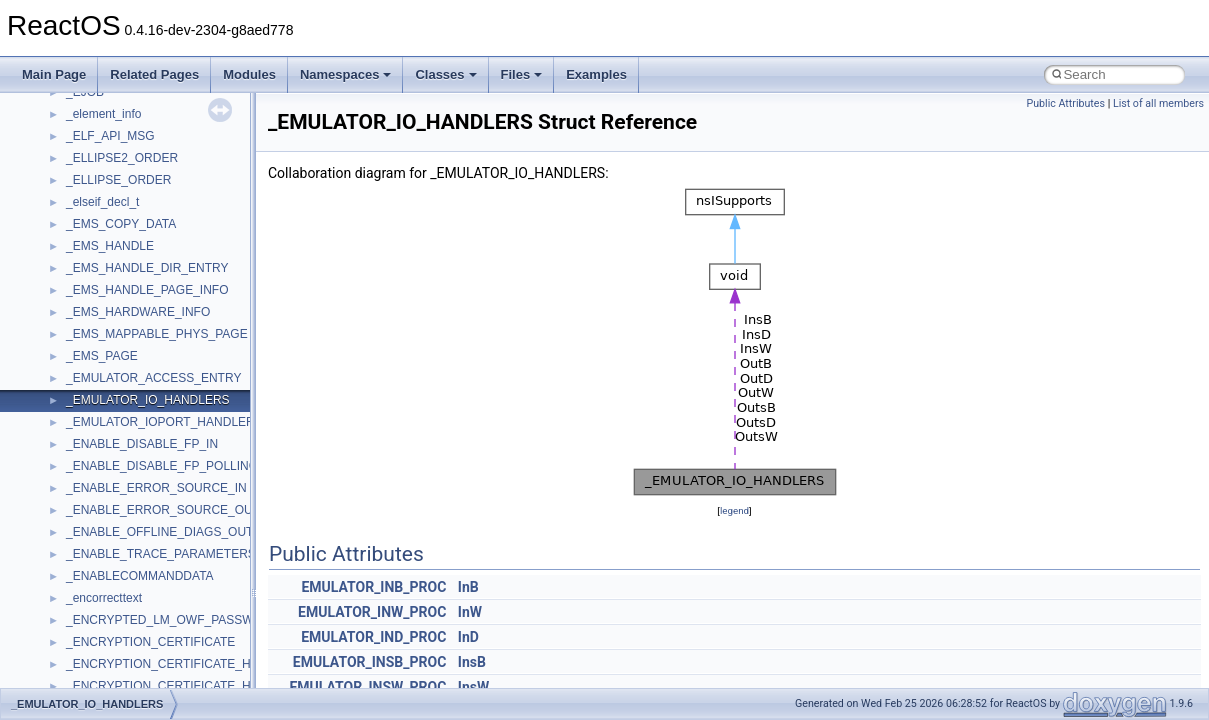 The width and height of the screenshot is (1209, 720). Describe the element at coordinates (370, 662) in the screenshot. I see `EMULATOR_INSB_PROC` at that location.